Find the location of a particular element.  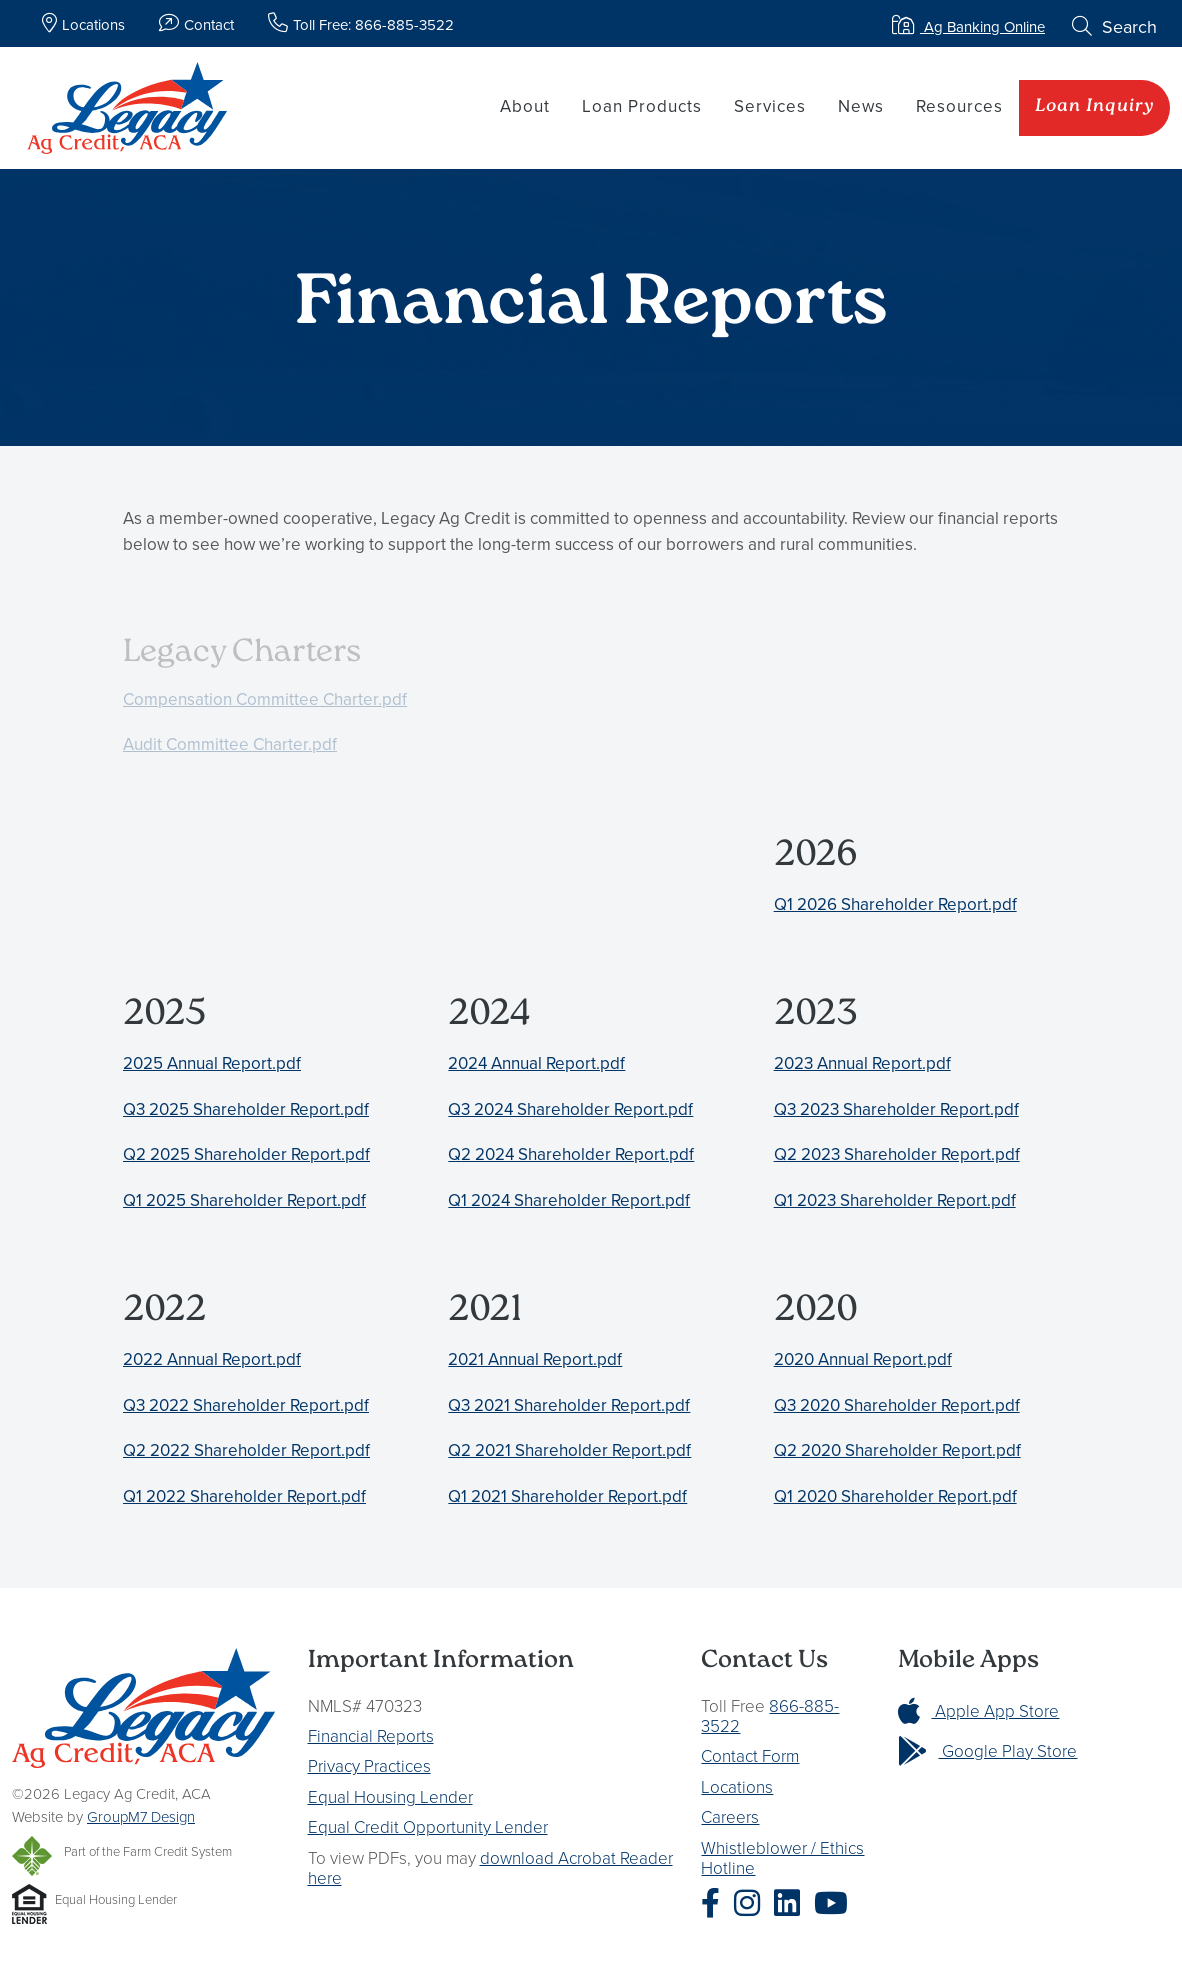

2025 Annual Report.pdf is located at coordinates (212, 1063).